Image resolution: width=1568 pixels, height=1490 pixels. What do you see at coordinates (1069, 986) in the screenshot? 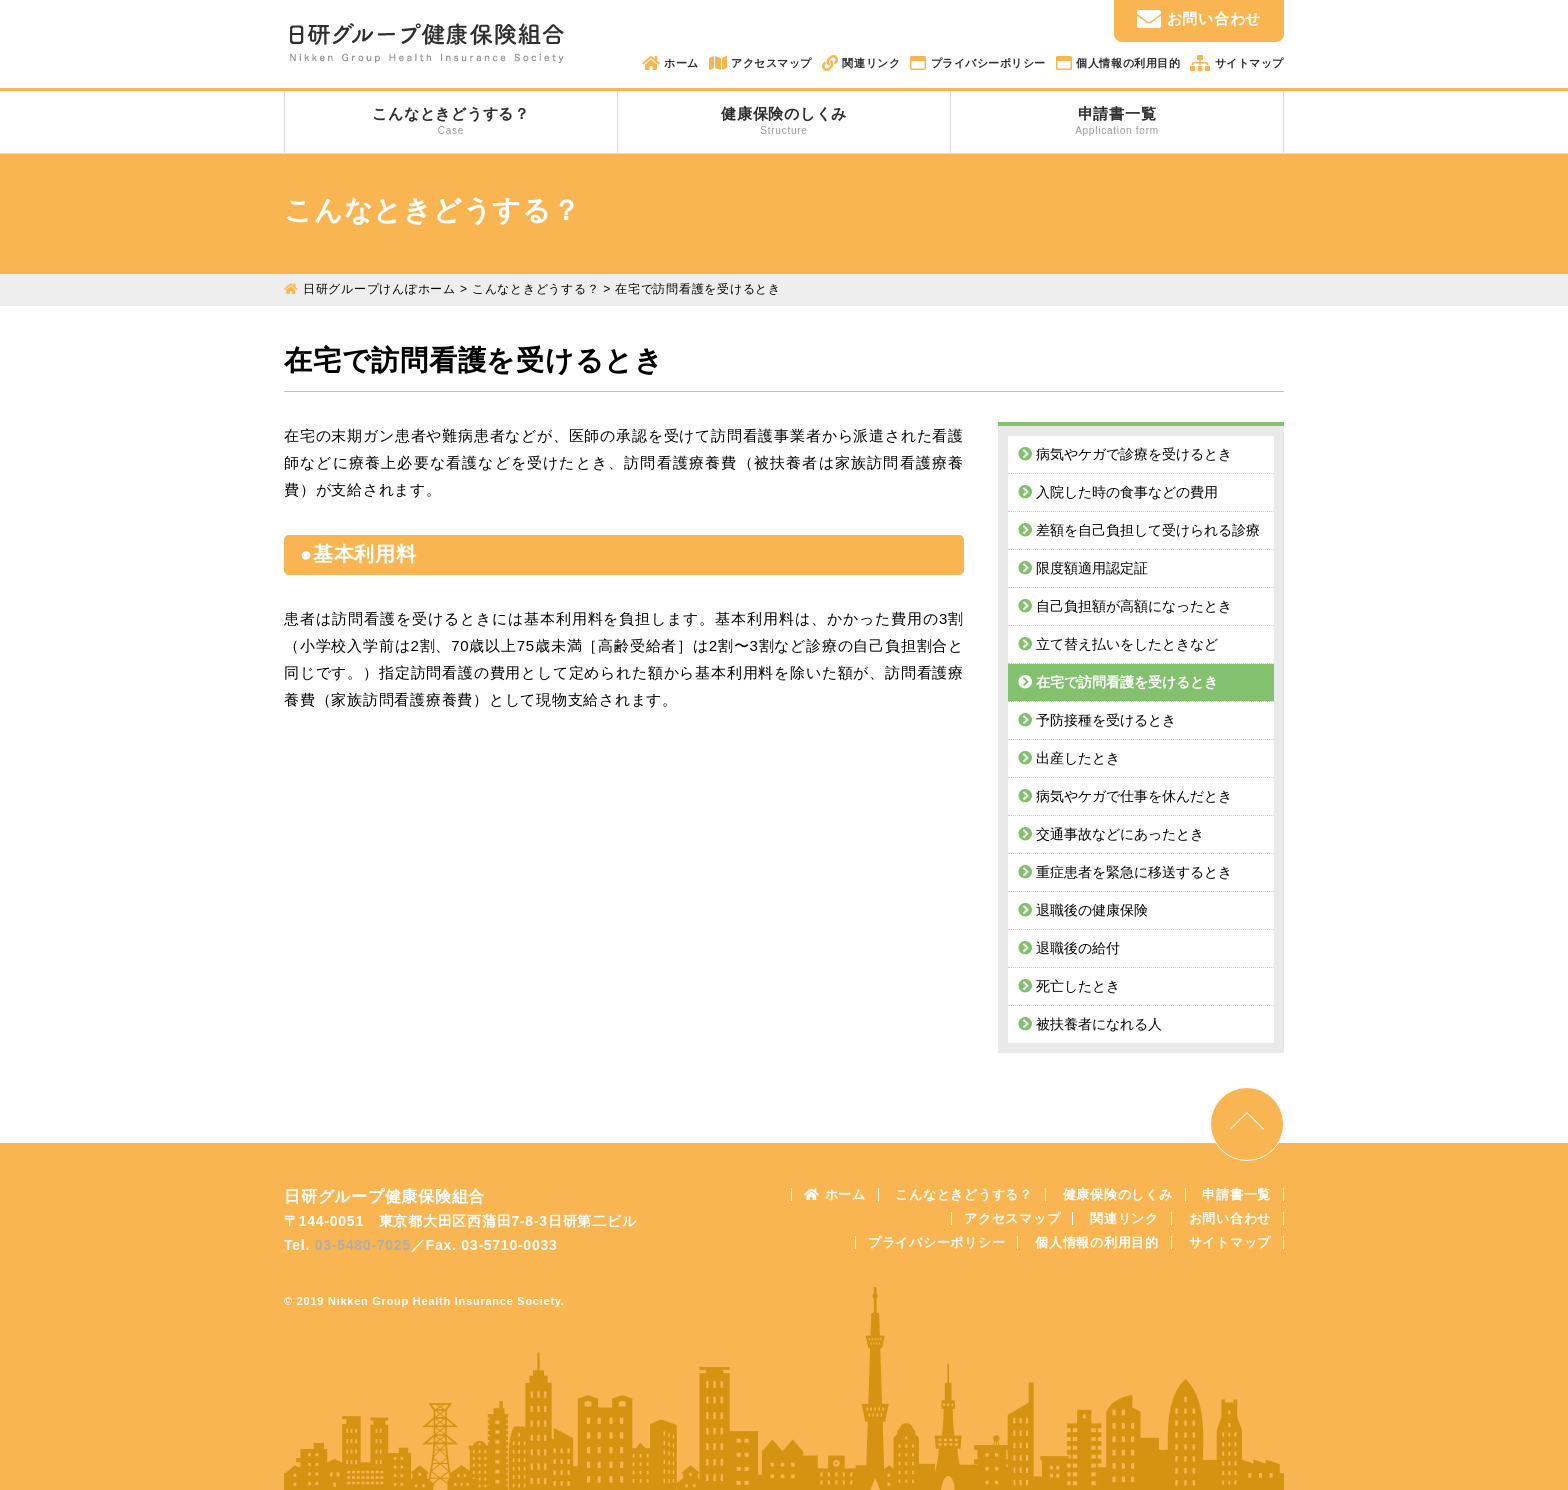
I see `死亡したとき` at bounding box center [1069, 986].